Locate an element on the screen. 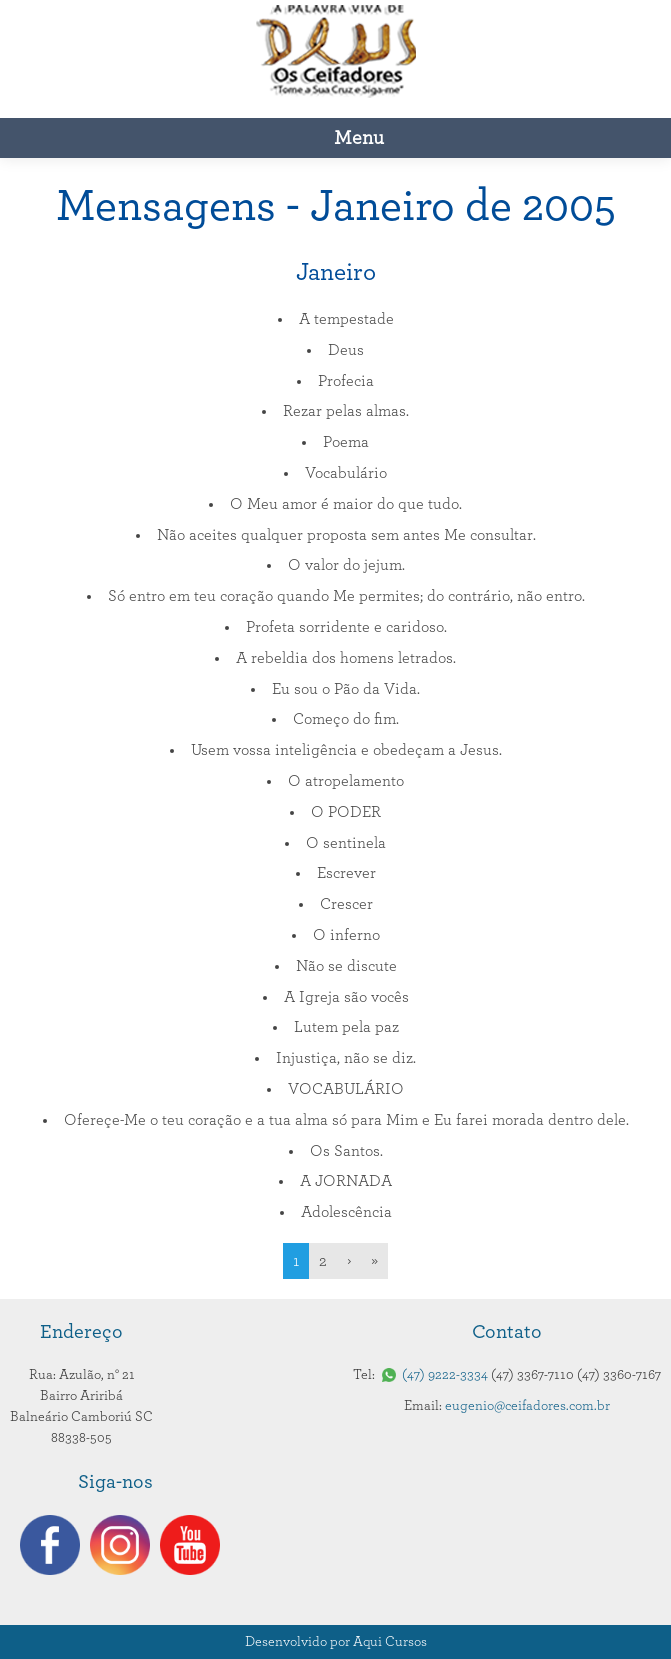  O Meu amor é maior do que tudo. is located at coordinates (346, 504).